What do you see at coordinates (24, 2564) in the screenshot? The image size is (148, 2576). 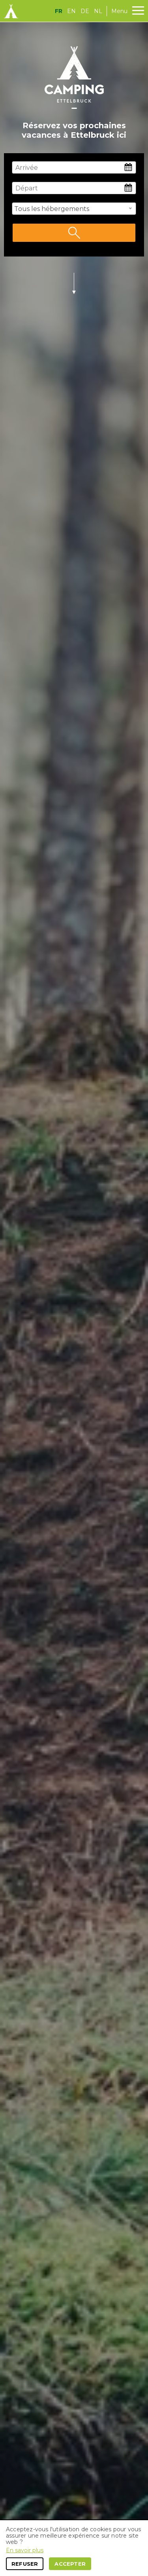 I see `Refuser` at bounding box center [24, 2564].